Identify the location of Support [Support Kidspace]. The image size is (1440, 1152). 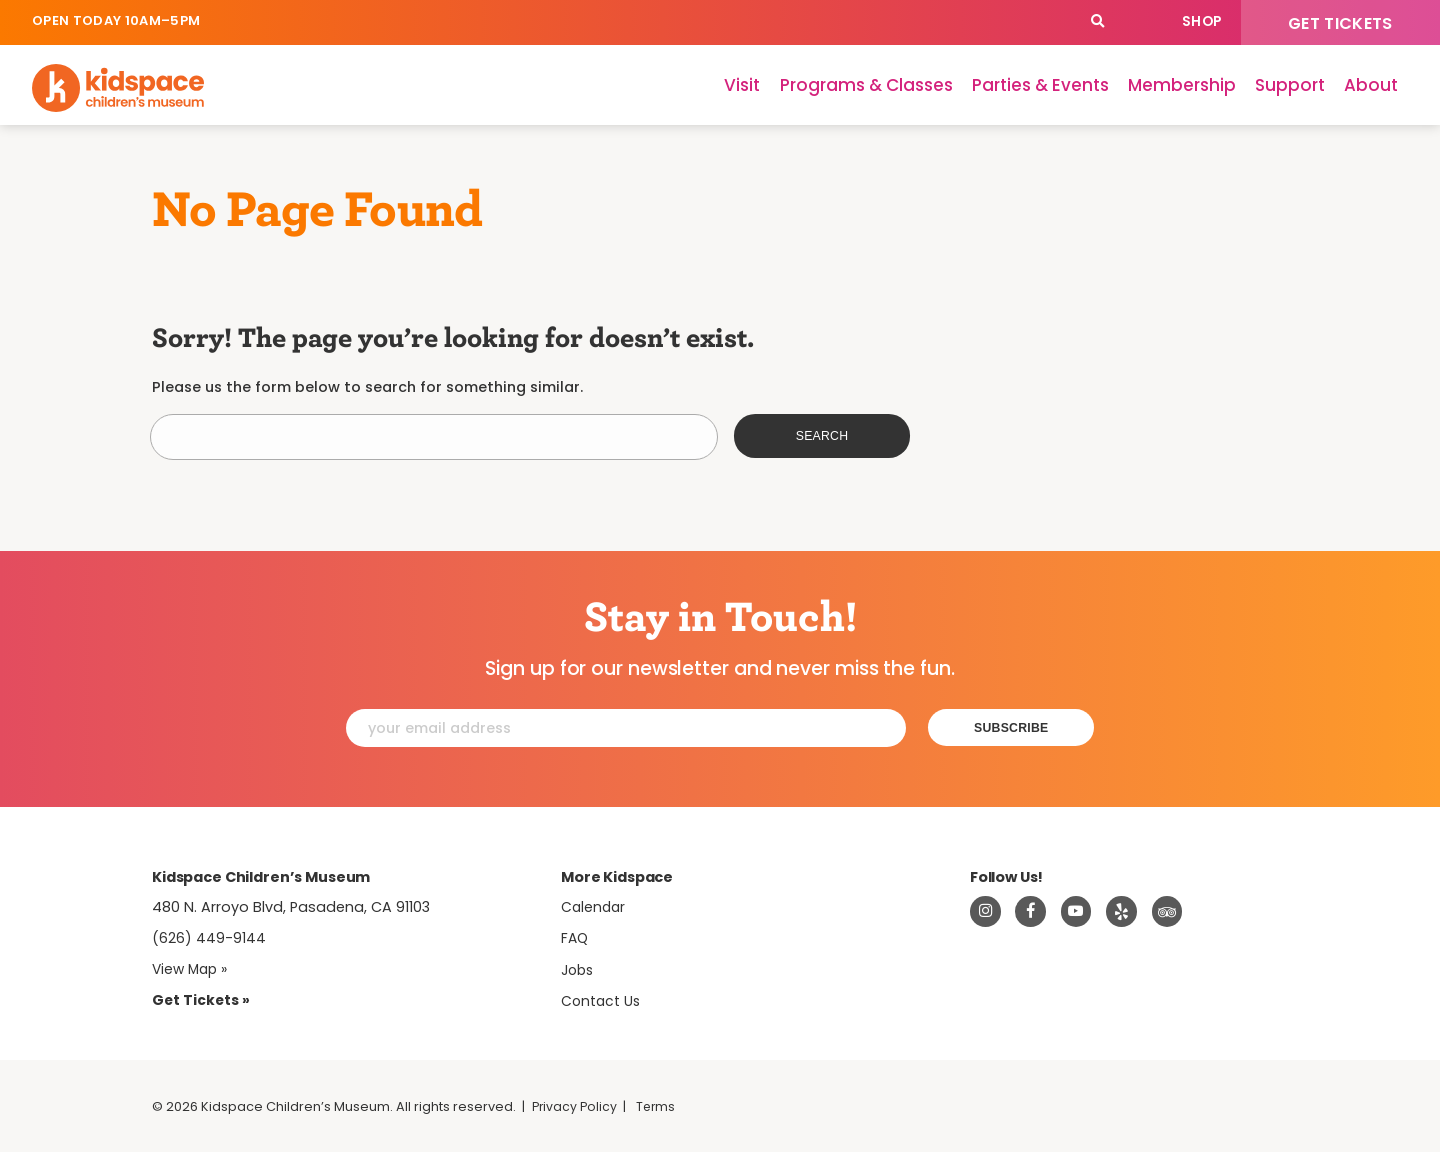
(1290, 85).